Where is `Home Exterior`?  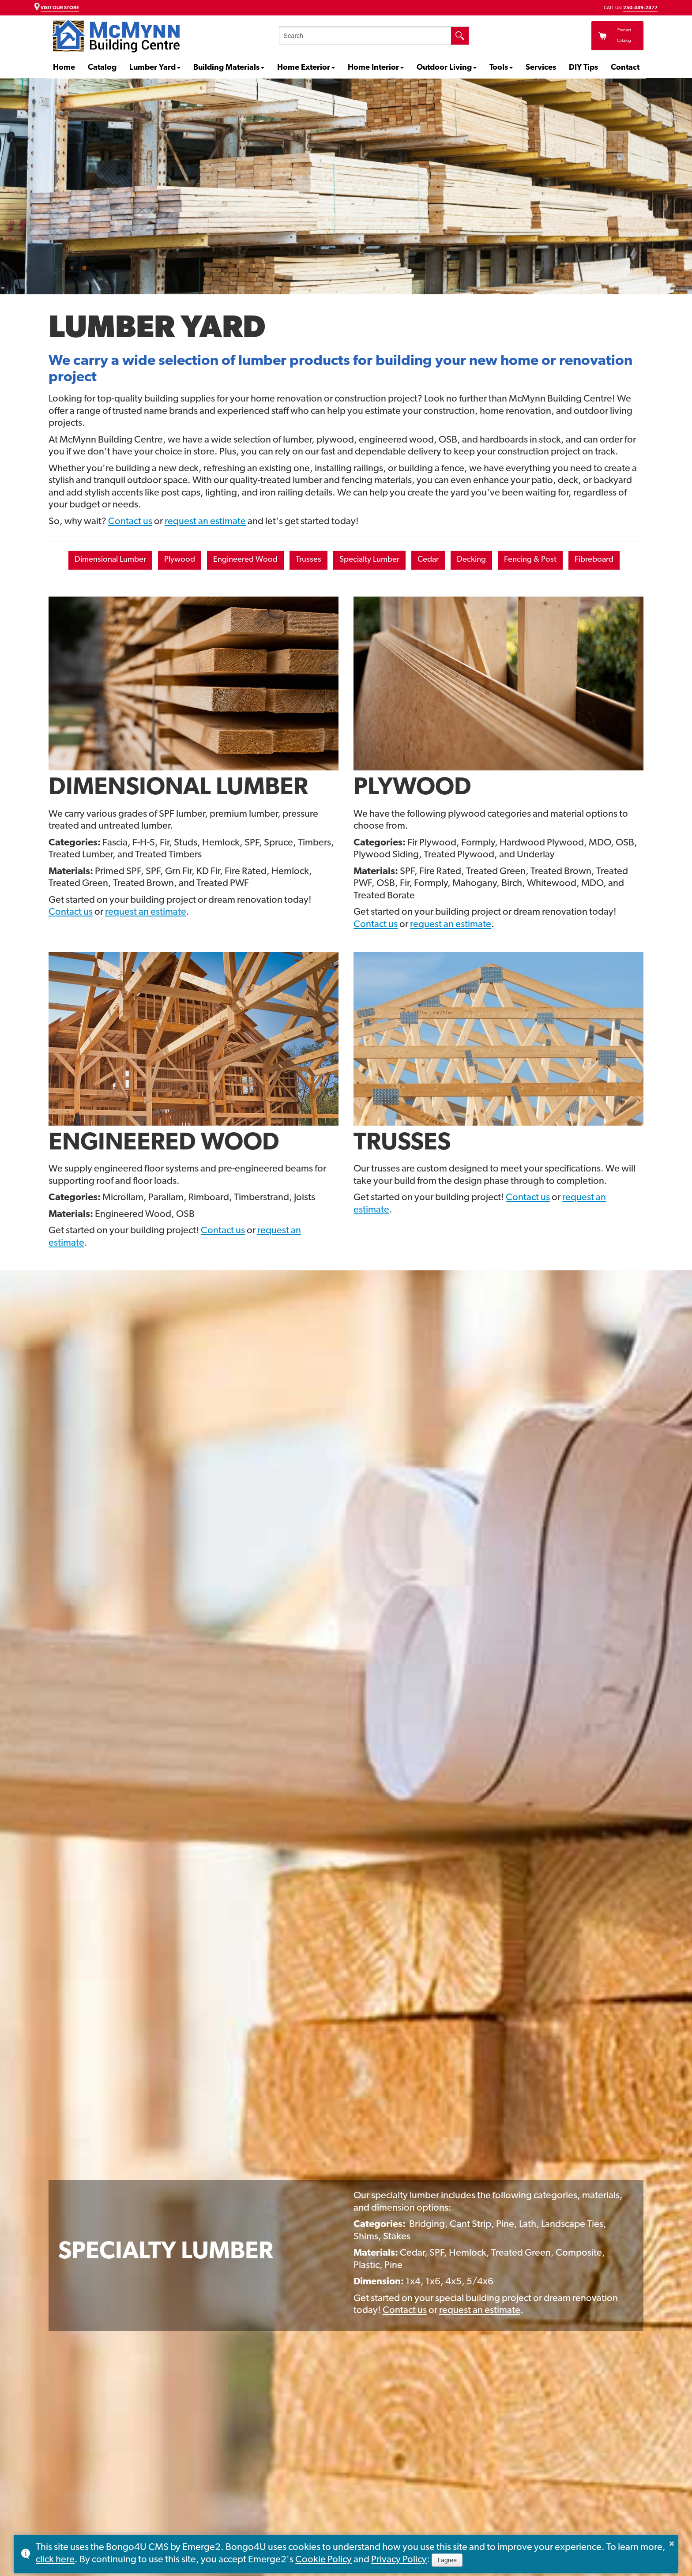
Home Exterior is located at coordinates (303, 68).